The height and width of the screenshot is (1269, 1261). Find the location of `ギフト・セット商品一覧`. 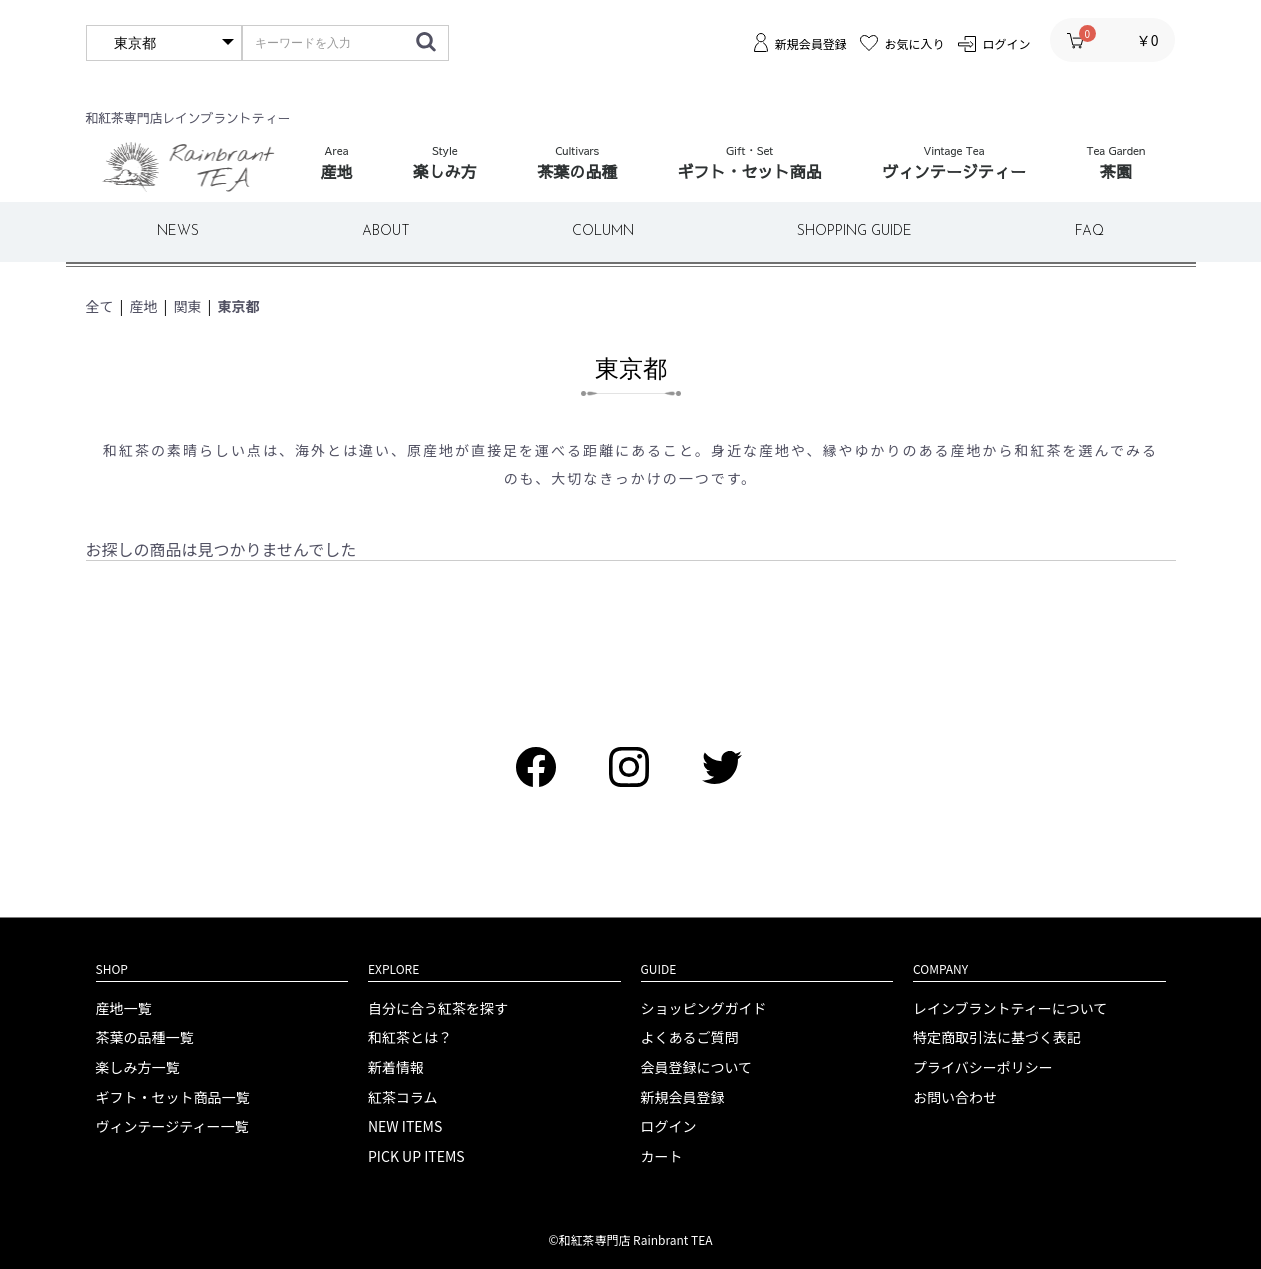

ギフト・セット商品一覧 is located at coordinates (173, 1097).